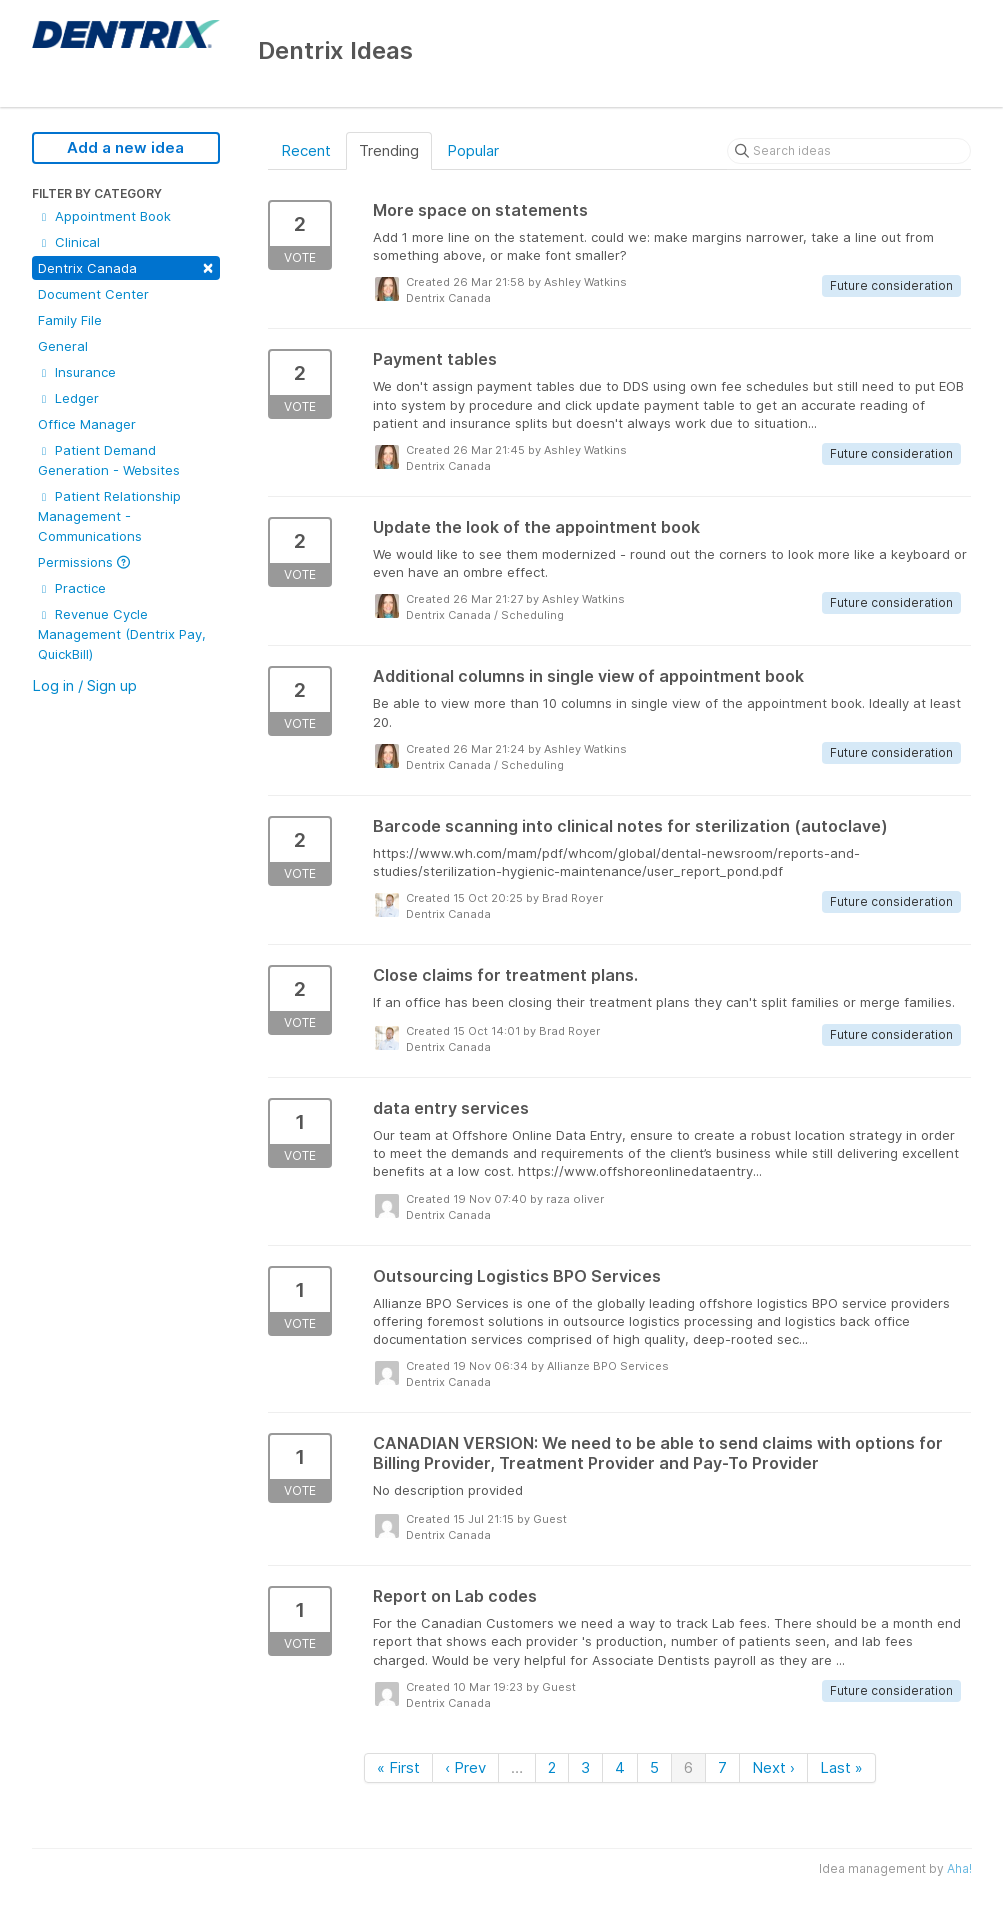 The height and width of the screenshot is (1929, 1003). I want to click on Clinical, so click(69, 242).